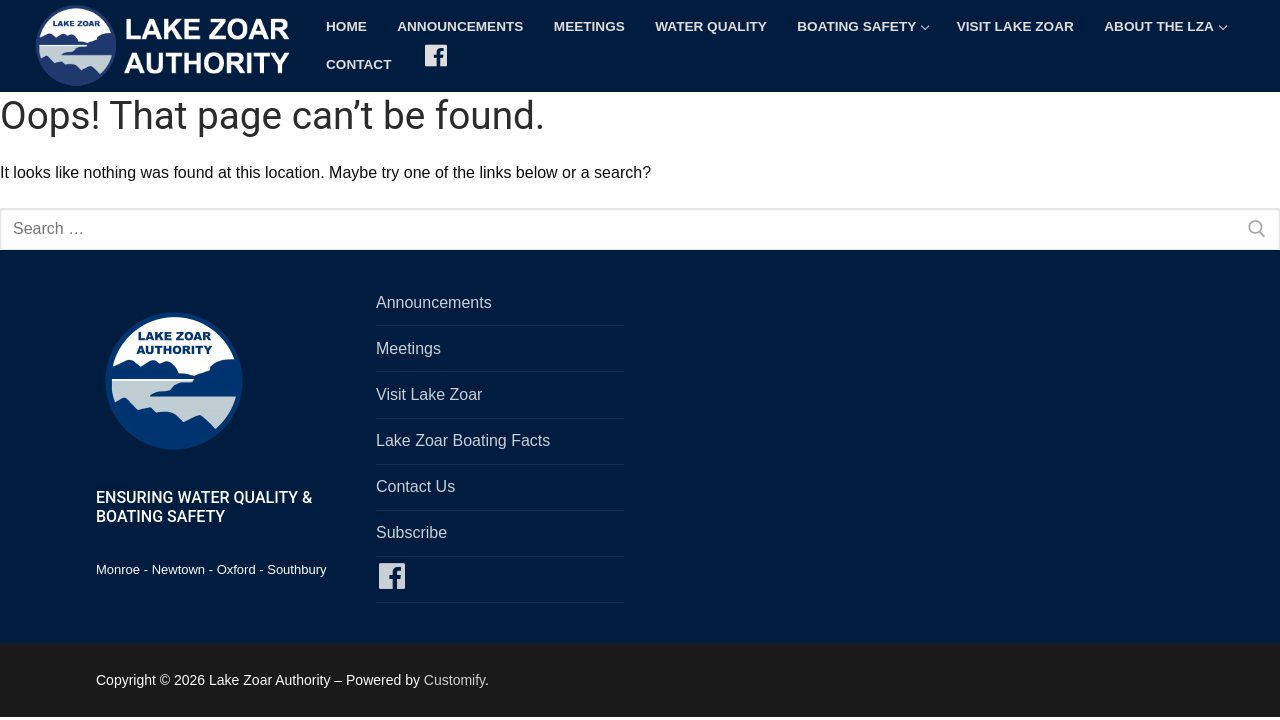  What do you see at coordinates (411, 532) in the screenshot?
I see `Subscribe` at bounding box center [411, 532].